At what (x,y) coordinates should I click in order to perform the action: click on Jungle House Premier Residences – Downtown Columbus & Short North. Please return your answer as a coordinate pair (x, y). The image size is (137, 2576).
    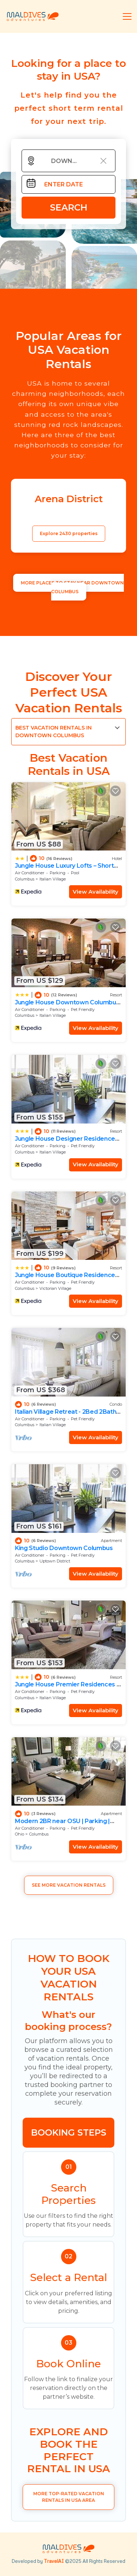
    Looking at the image, I should click on (67, 1687).